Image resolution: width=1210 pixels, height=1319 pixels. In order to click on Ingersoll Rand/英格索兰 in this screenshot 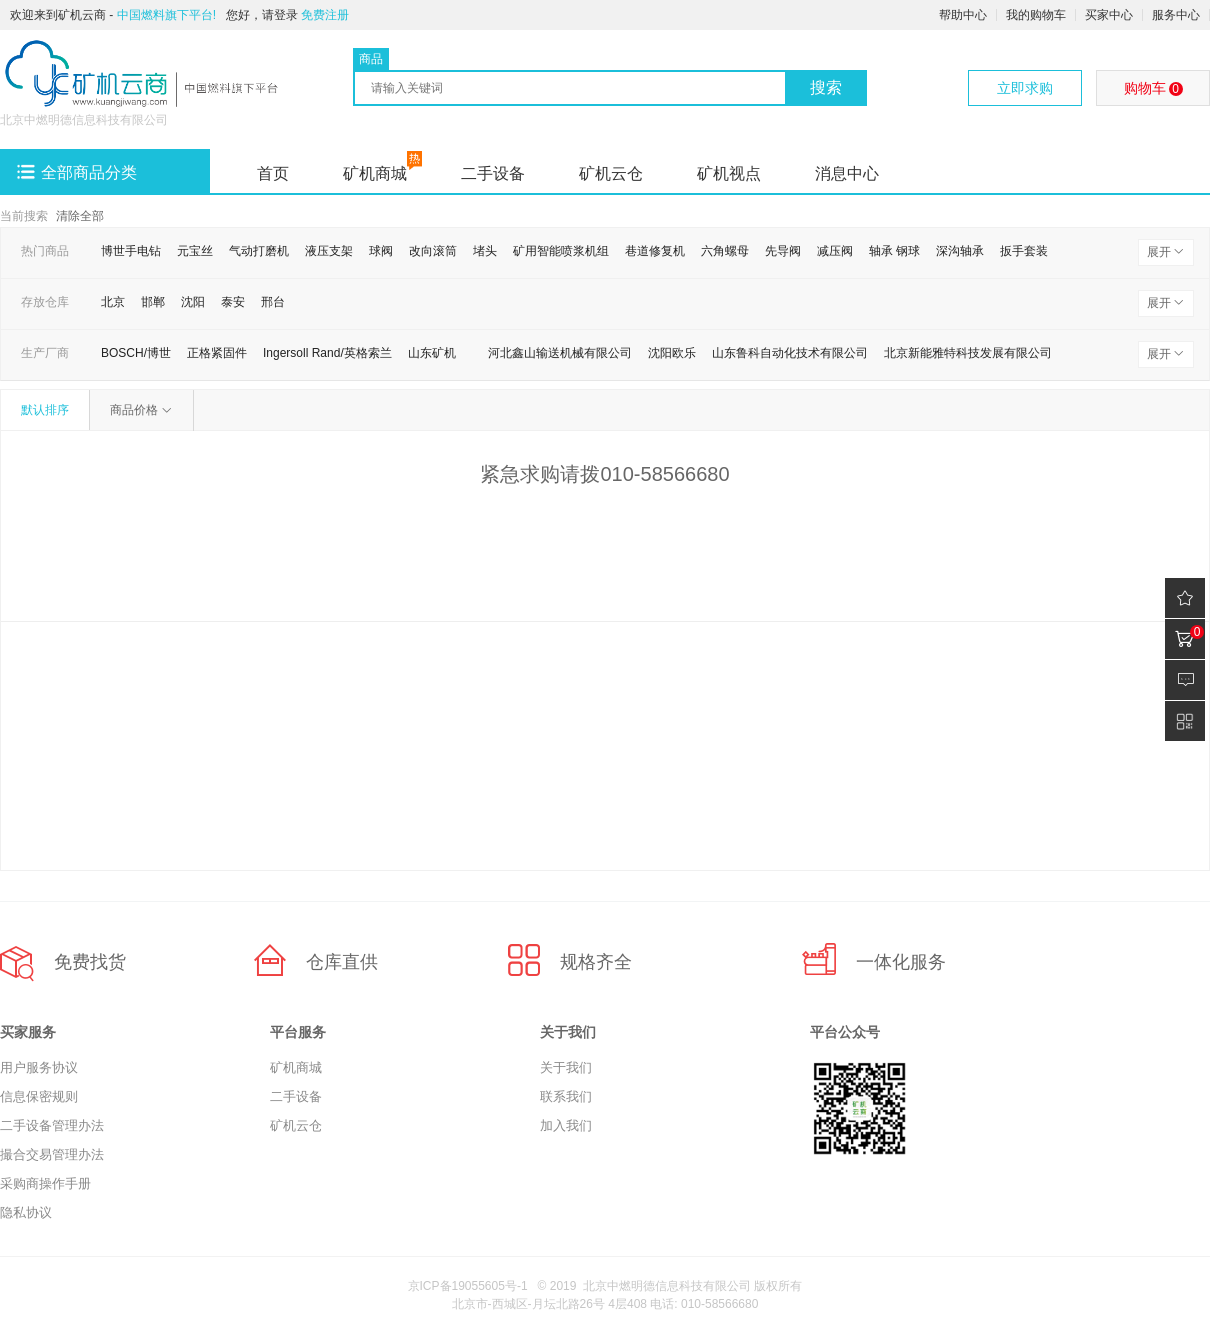, I will do `click(327, 353)`.